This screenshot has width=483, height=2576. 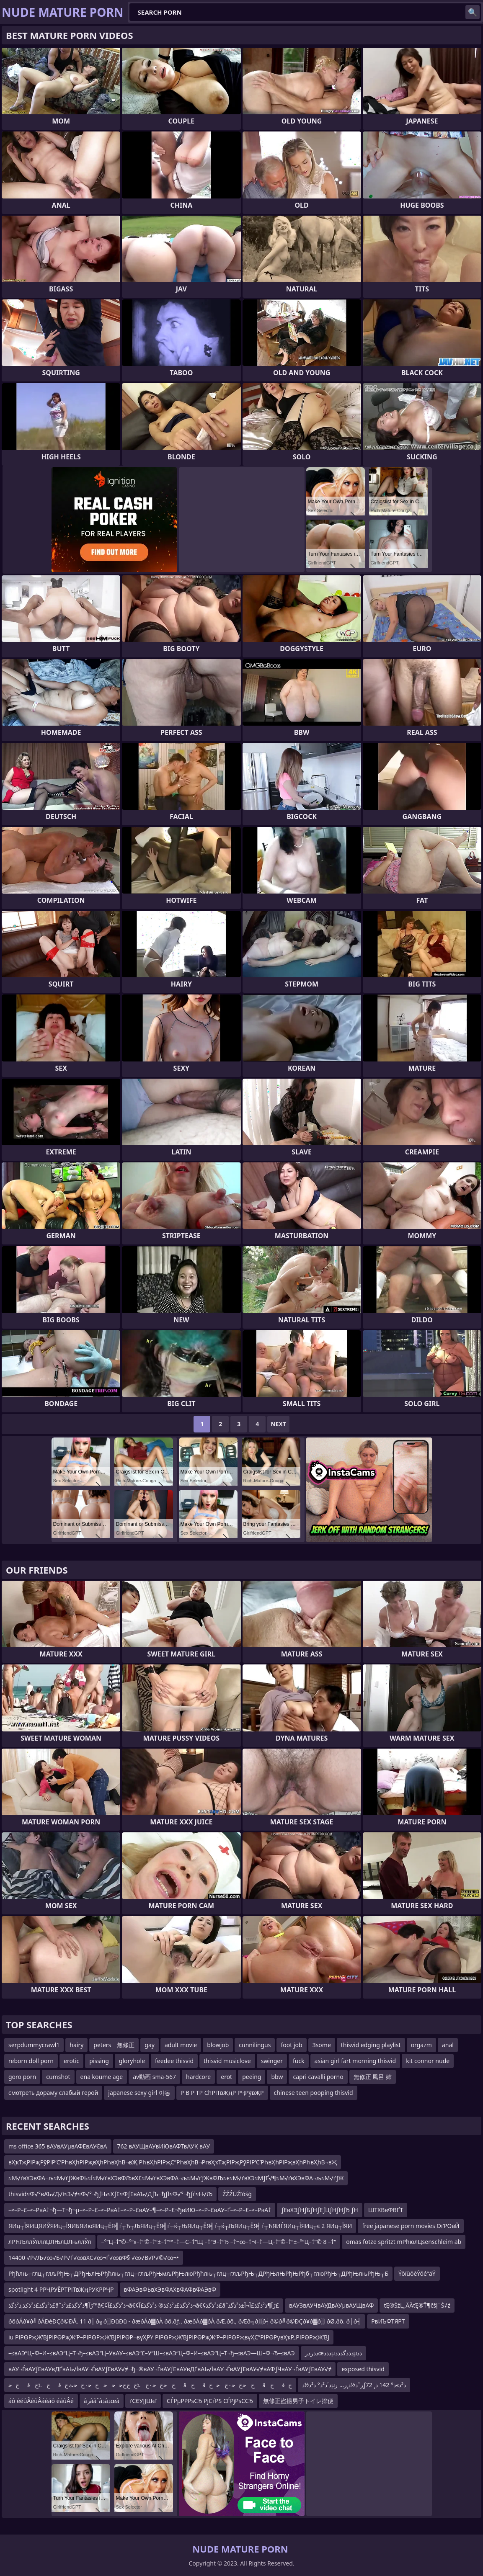 What do you see at coordinates (93, 2258) in the screenshot?
I see `14400 √Р√Љ√∞√Б√Р√Ґ√∞вХС√∞¬Ґ√∞вФ§ √∞√В√Р√©√∞¬•` at bounding box center [93, 2258].